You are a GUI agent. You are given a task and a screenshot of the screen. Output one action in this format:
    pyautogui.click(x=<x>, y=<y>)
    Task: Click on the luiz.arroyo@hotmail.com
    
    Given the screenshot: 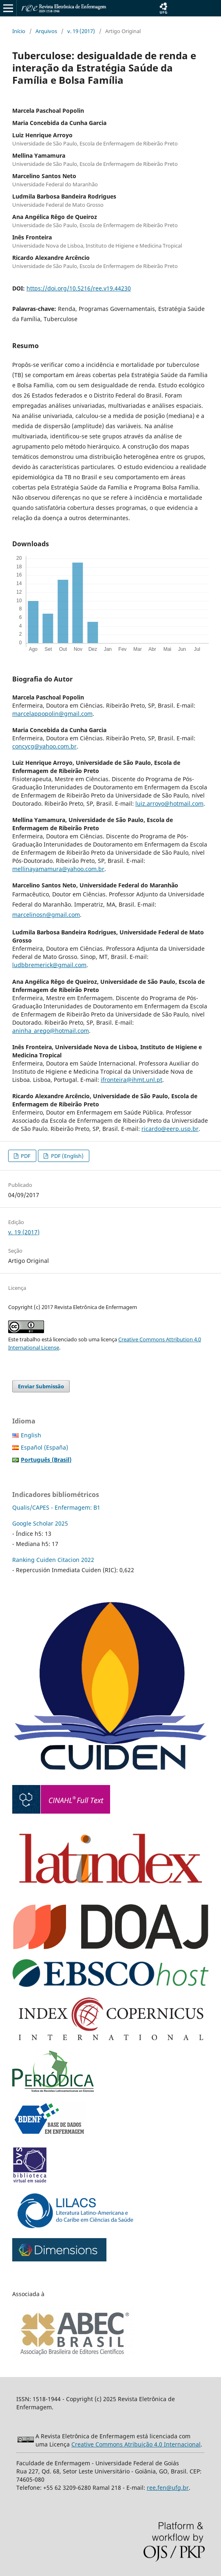 What is the action you would take?
    pyautogui.click(x=169, y=803)
    